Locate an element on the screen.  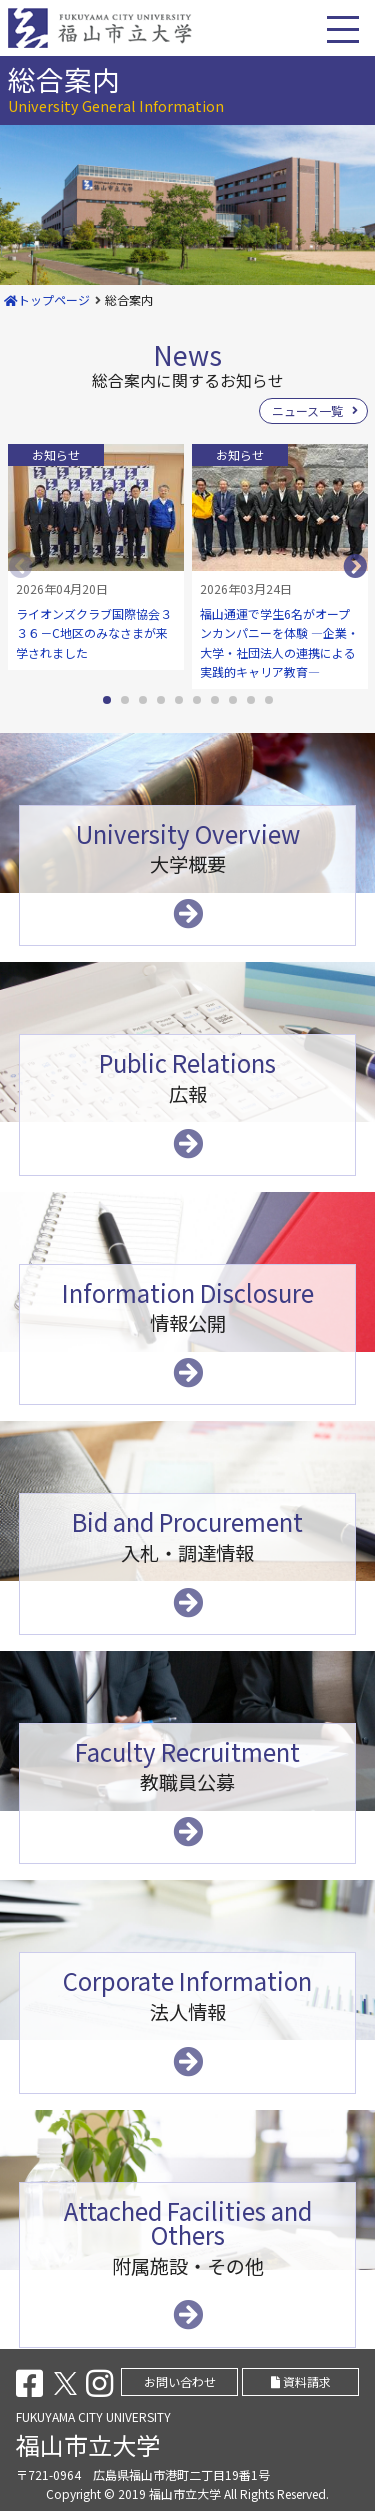
トップページ is located at coordinates (47, 299).